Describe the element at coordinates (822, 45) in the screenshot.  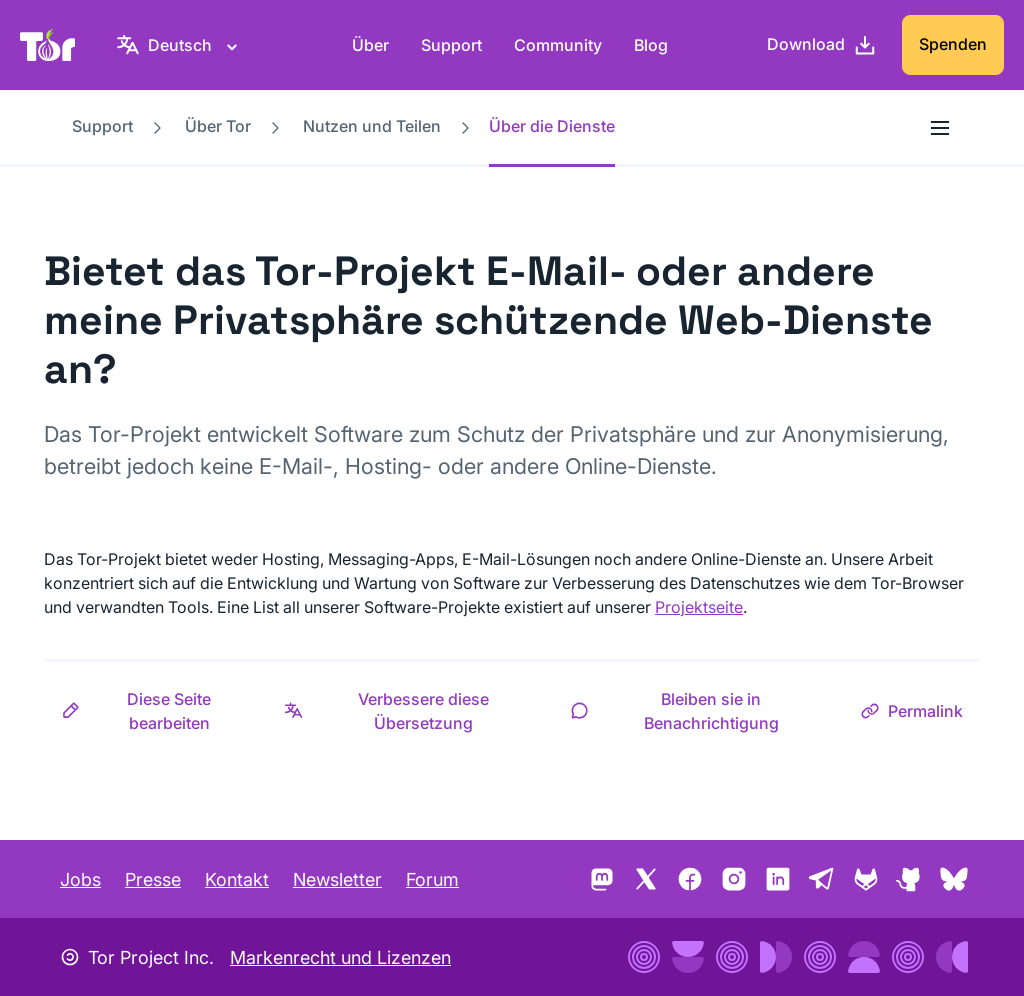
I see `[Download]` at that location.